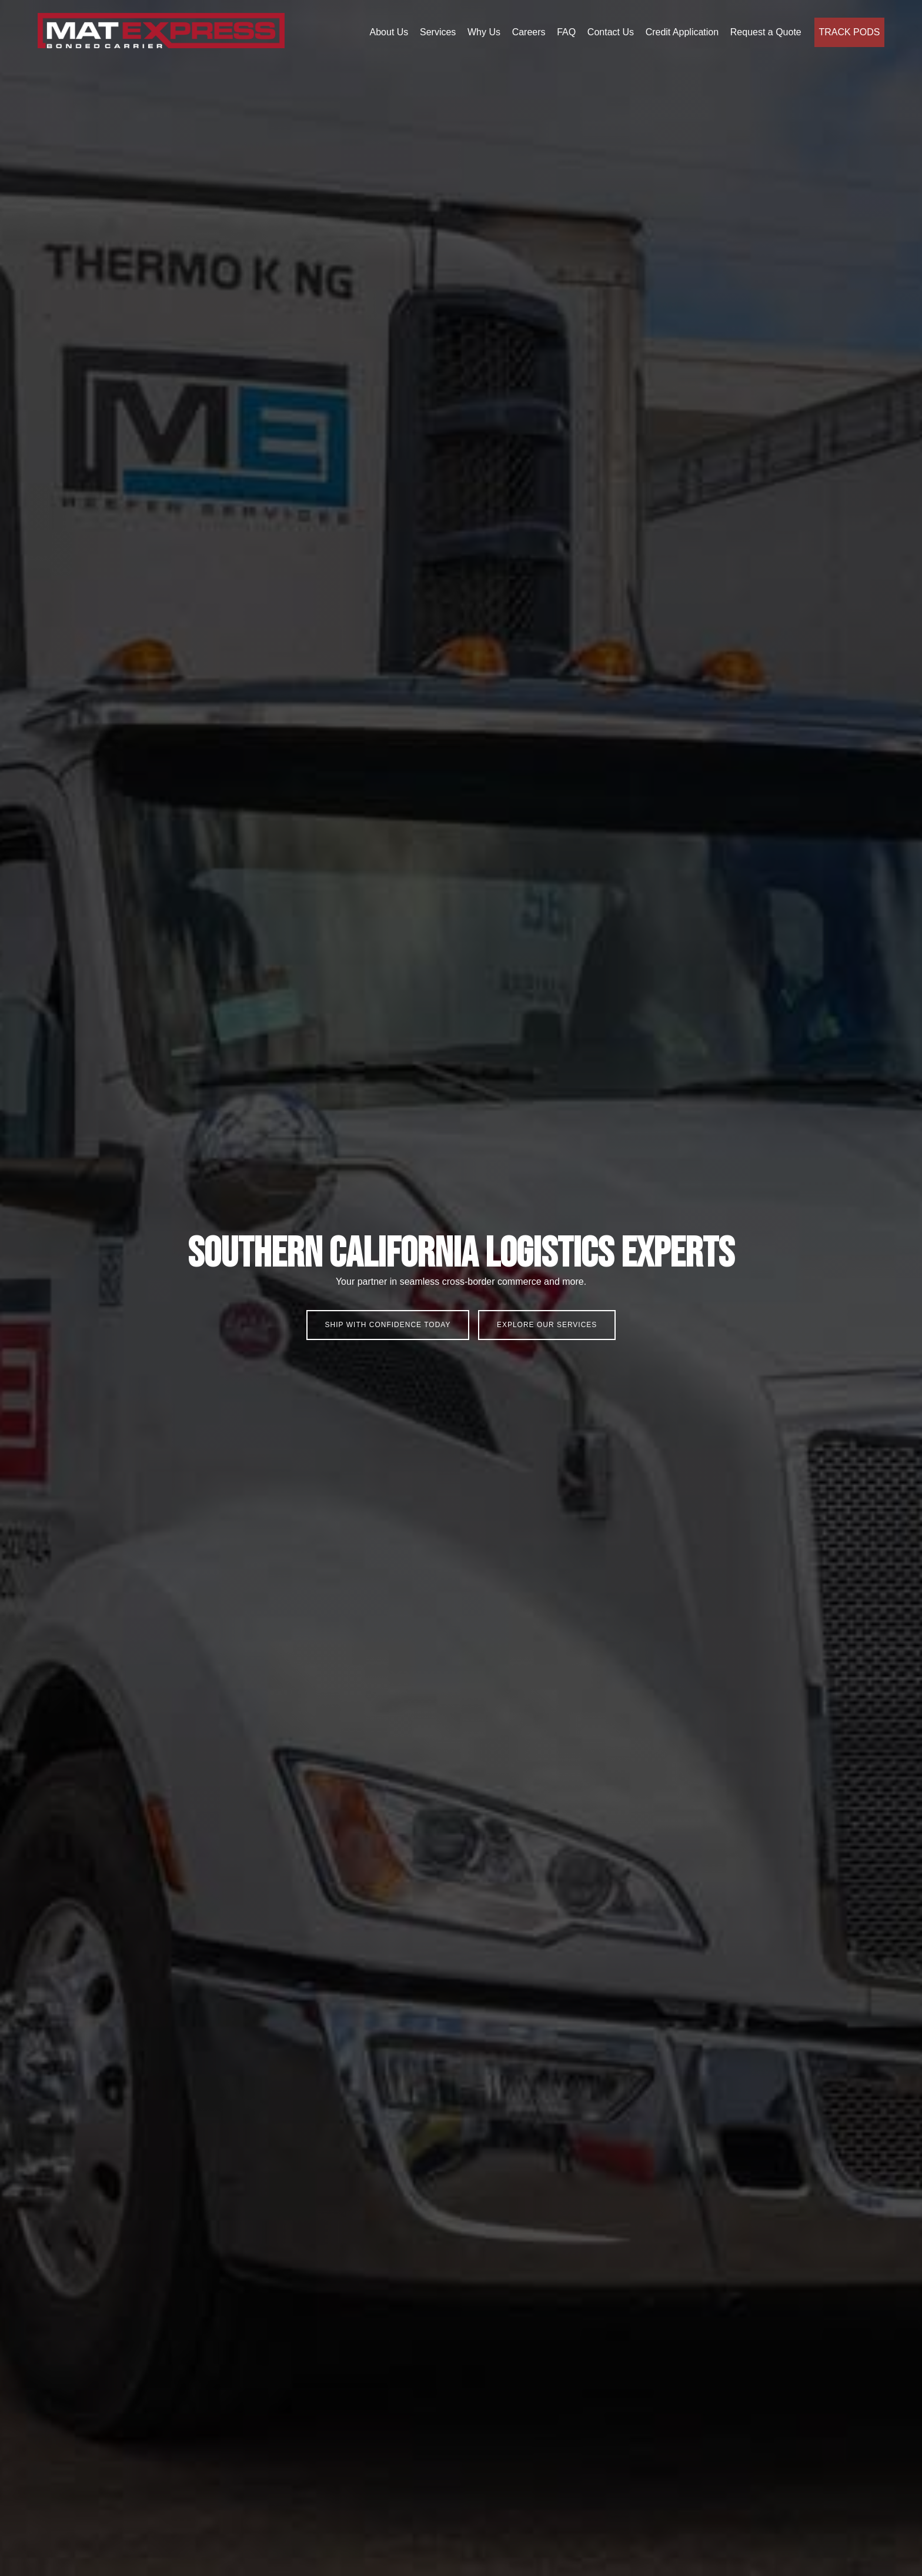 This screenshot has width=922, height=2576. I want to click on Track Pods, so click(849, 32).